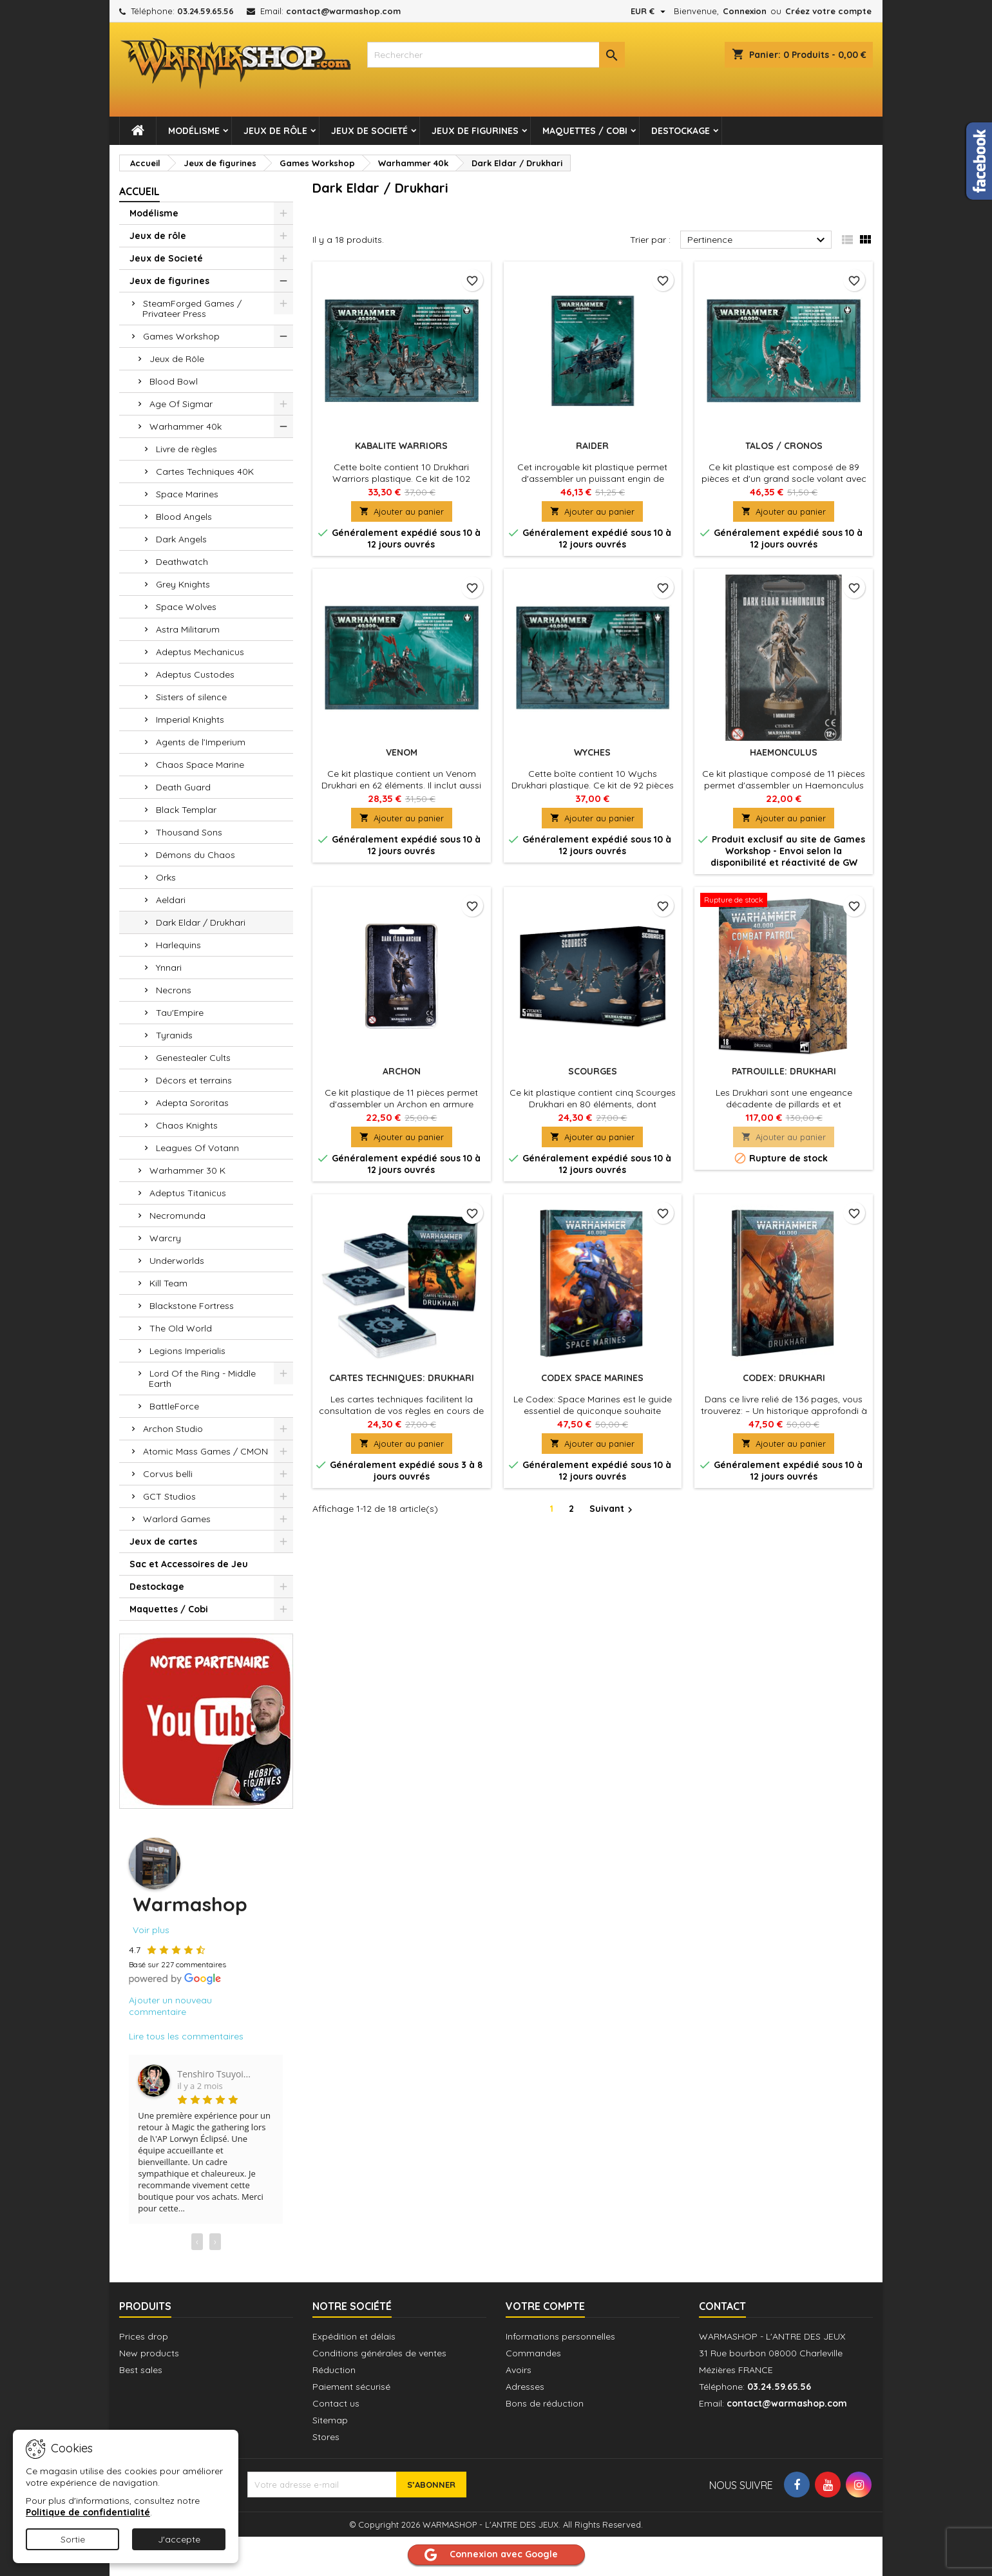 This screenshot has width=992, height=2576. Describe the element at coordinates (149, 2353) in the screenshot. I see `New products` at that location.